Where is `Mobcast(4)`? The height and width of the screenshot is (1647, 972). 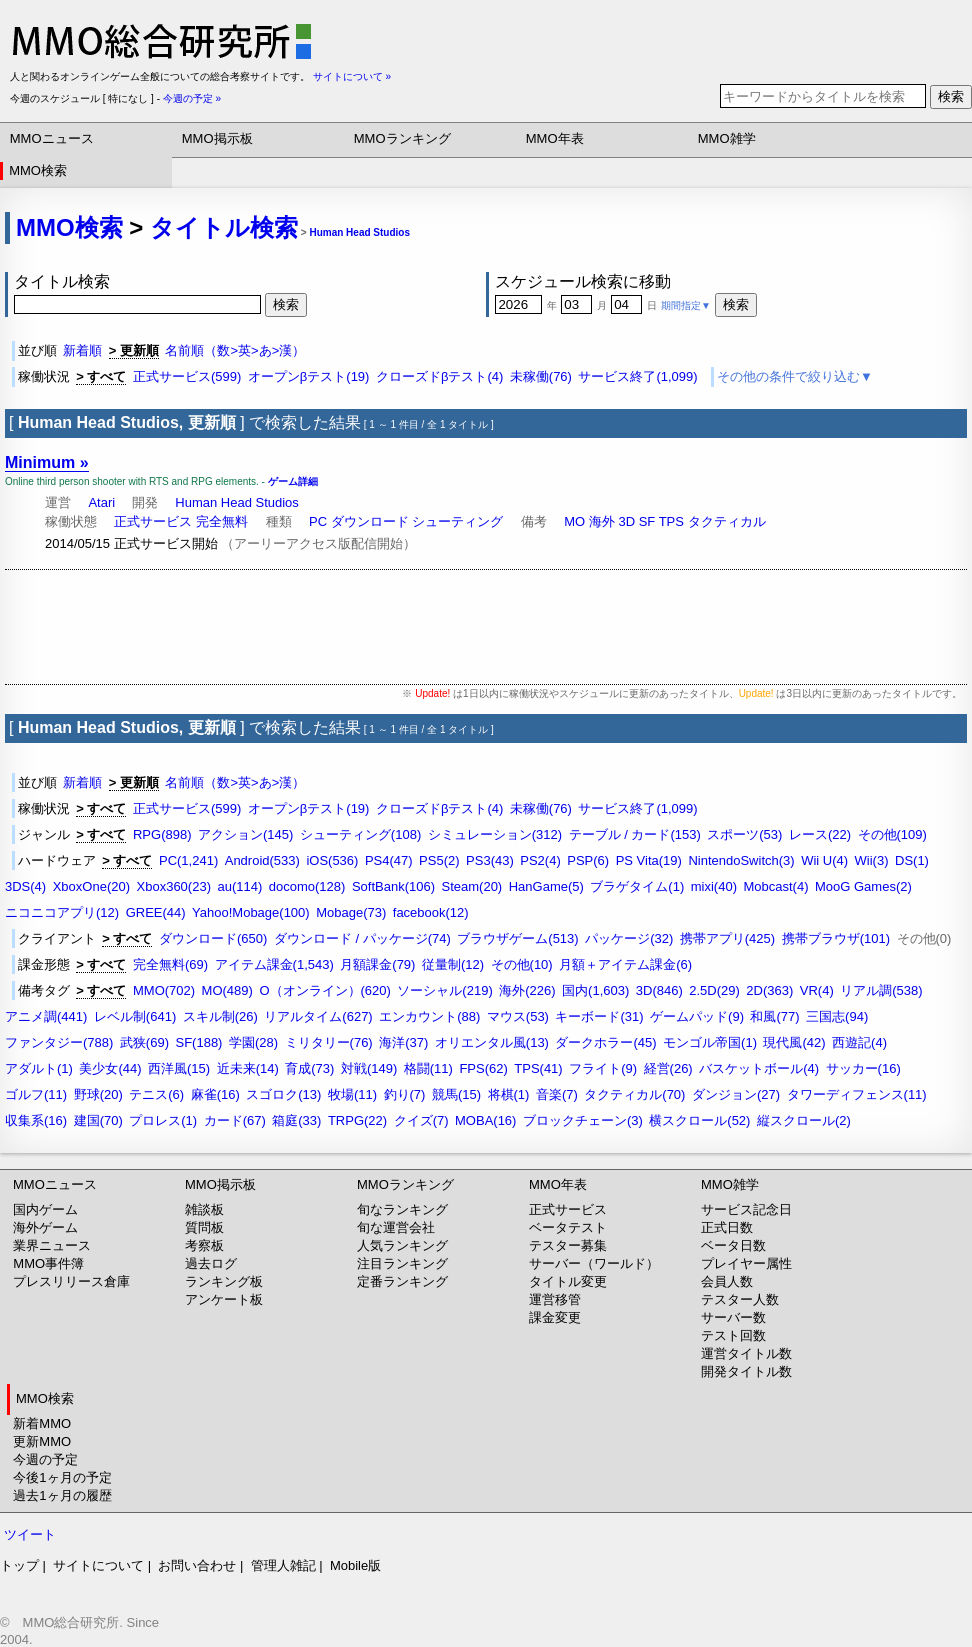 Mobcast(4) is located at coordinates (775, 886).